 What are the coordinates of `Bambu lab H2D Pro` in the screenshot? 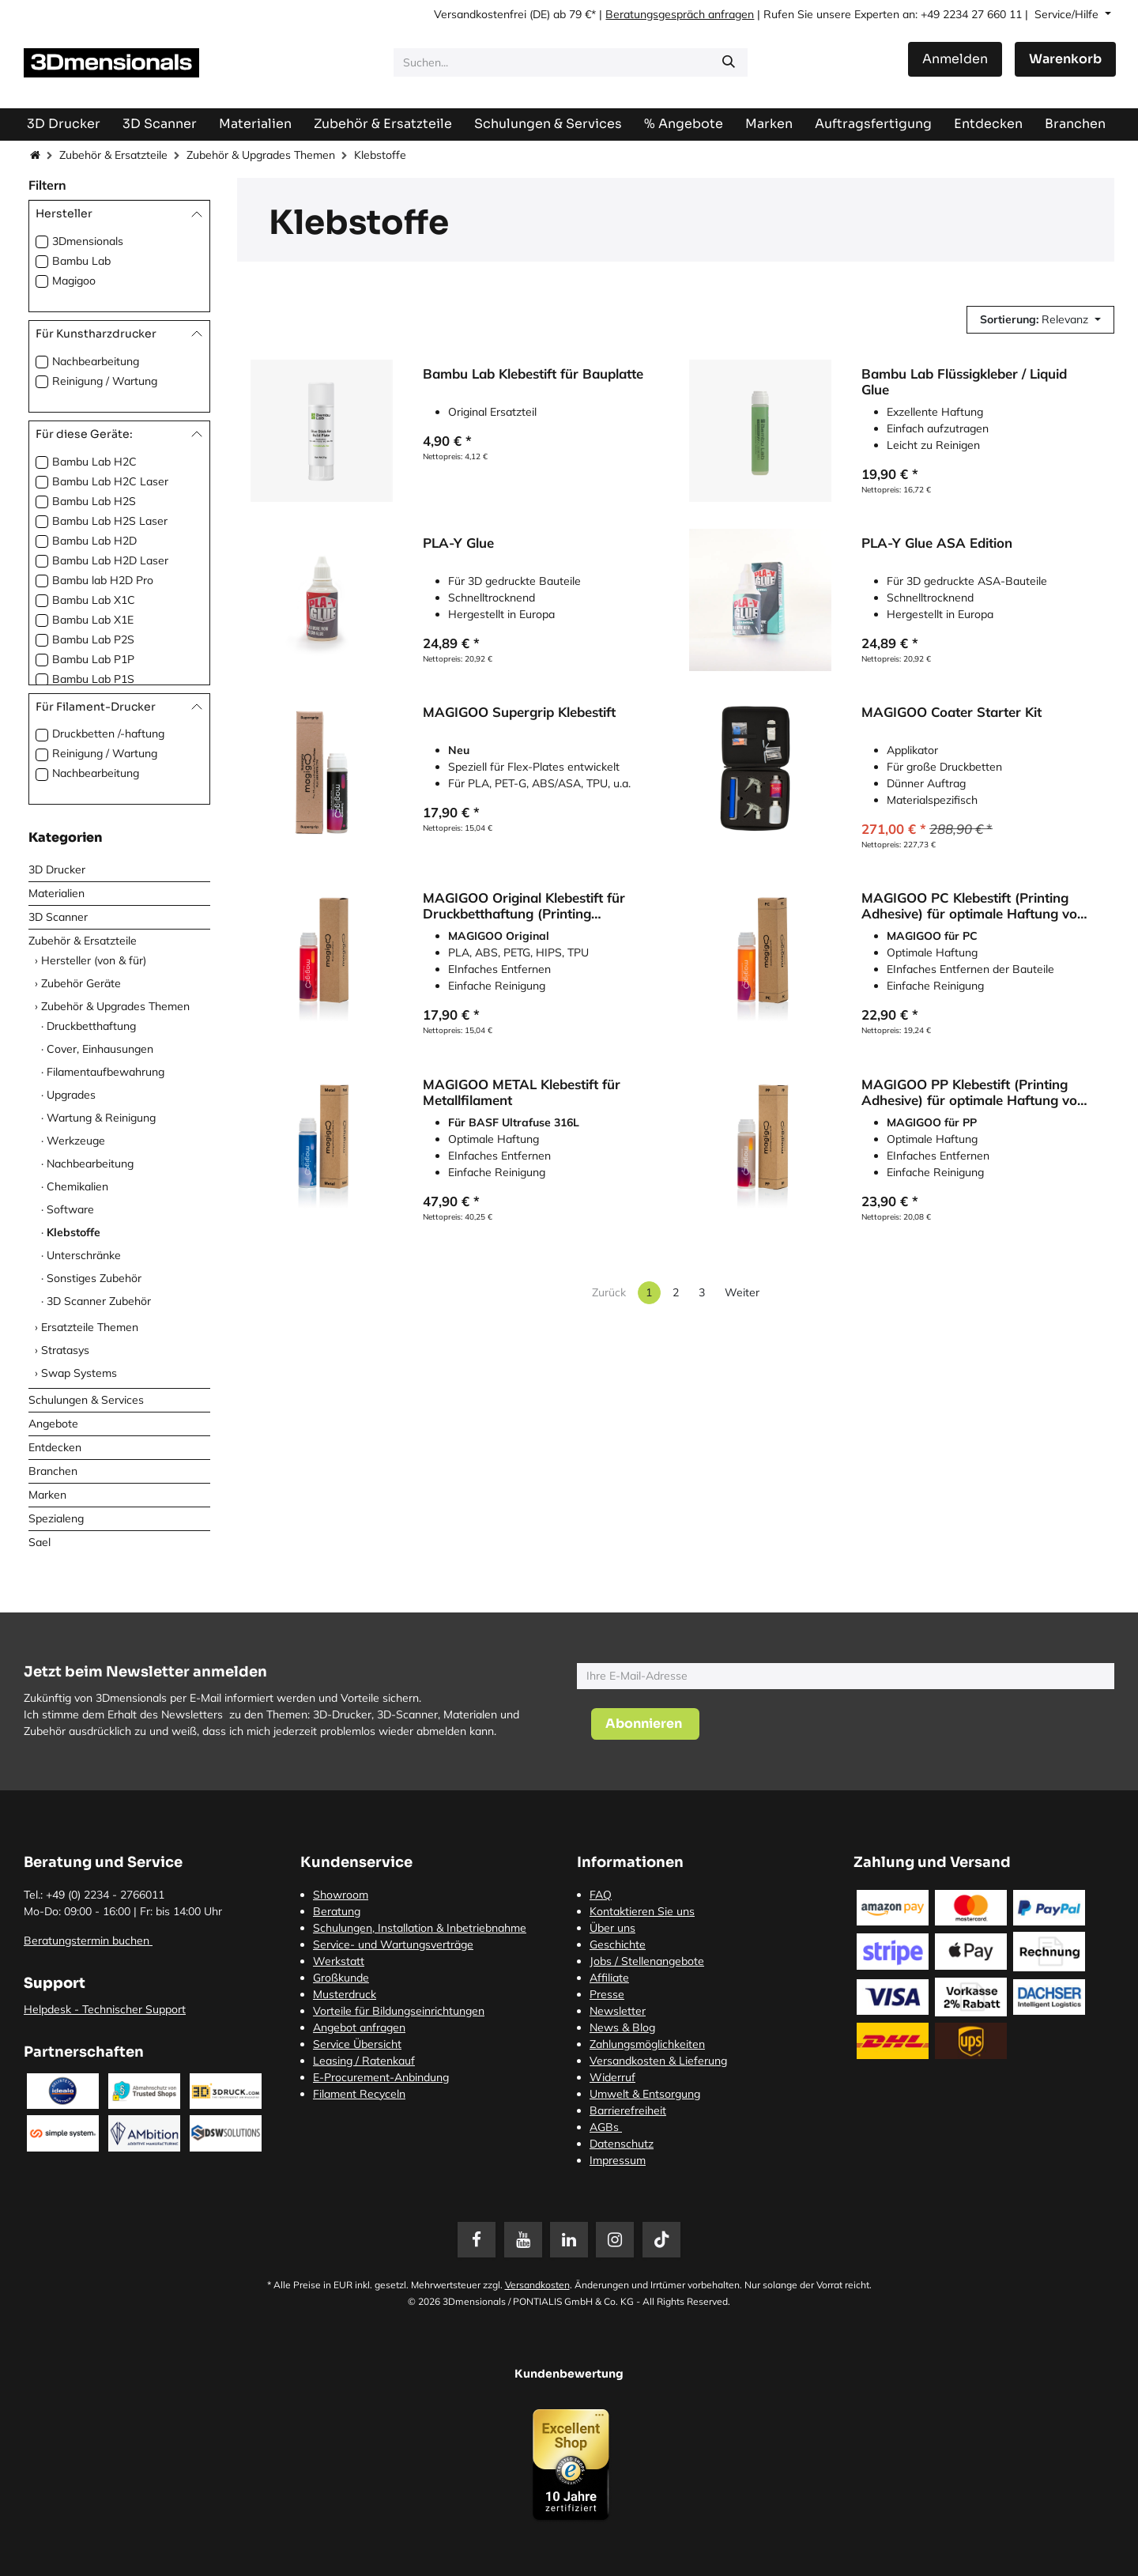 It's located at (102, 580).